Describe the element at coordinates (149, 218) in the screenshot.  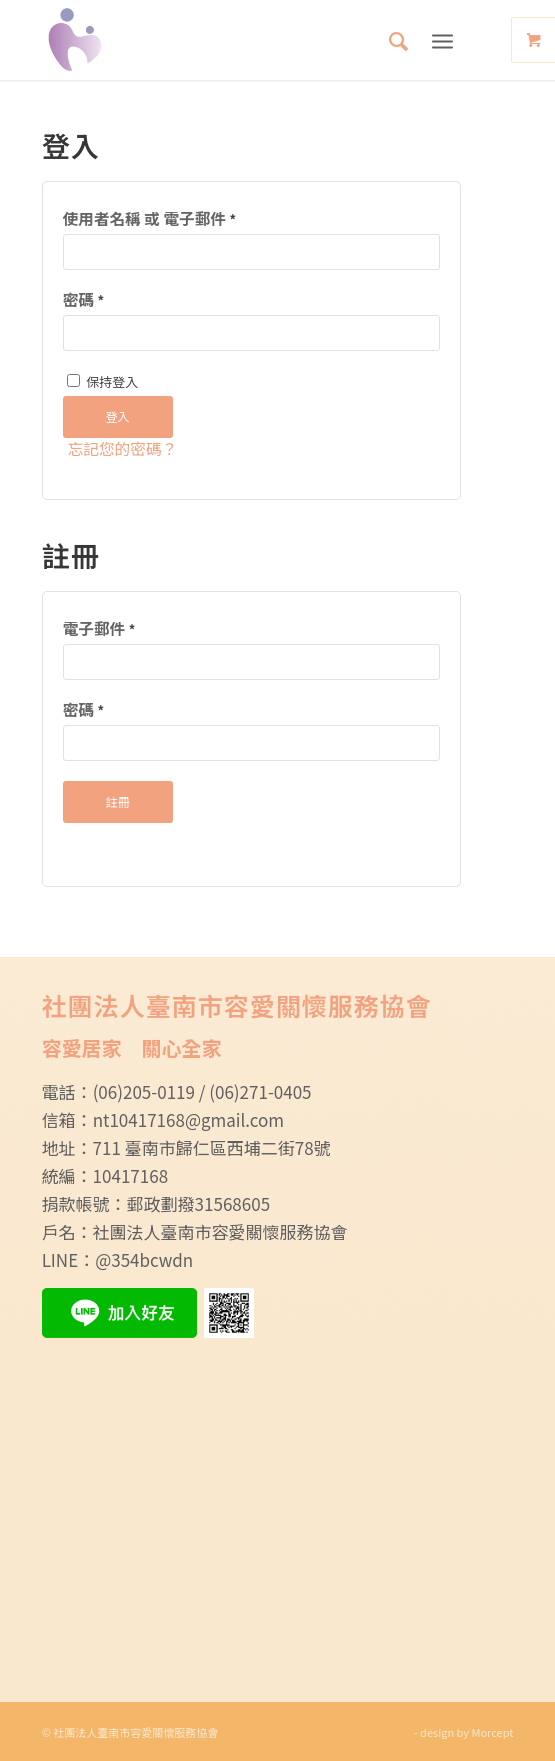
I see `使用者名稱 或 電子郵件` at that location.